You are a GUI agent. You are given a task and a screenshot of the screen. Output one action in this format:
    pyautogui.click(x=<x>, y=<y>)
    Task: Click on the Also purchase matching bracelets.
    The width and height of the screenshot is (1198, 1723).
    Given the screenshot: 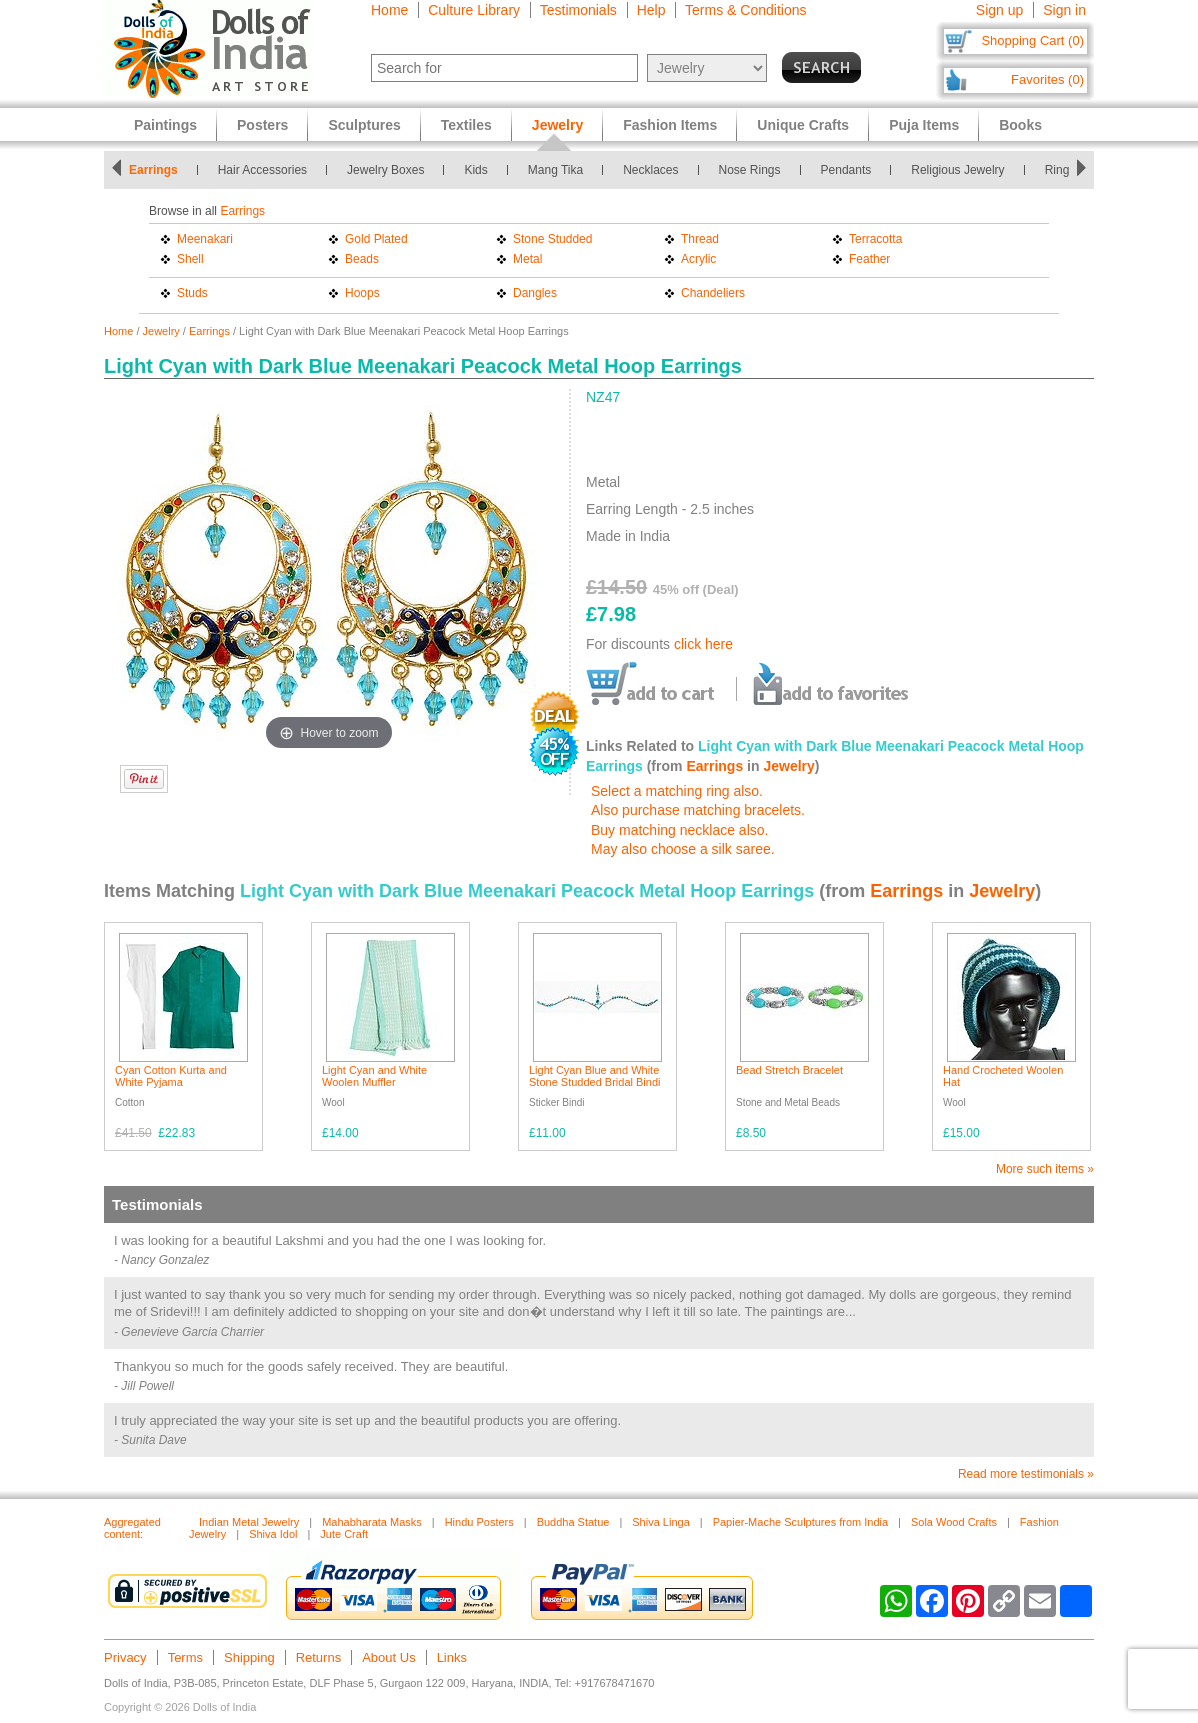 What is the action you would take?
    pyautogui.click(x=698, y=810)
    